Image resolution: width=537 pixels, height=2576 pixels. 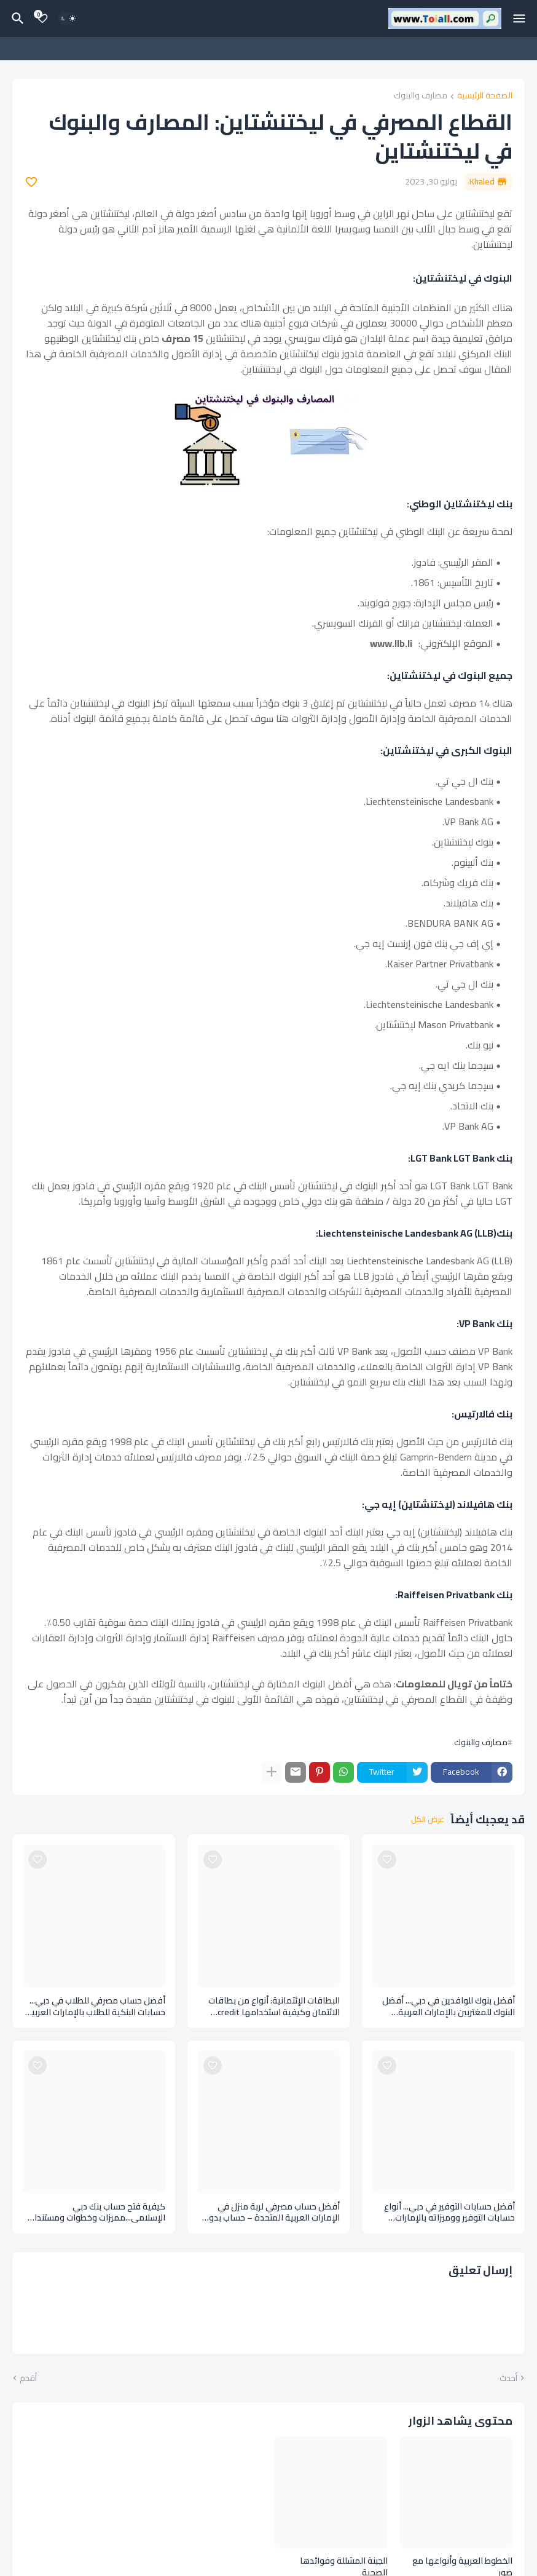 I want to click on أفضل بنوك للوافدين في دبي... أفضل البنوك للمغتربين بالإمارات العربية المتحدة Banks expatriates, so click(x=448, y=2006).